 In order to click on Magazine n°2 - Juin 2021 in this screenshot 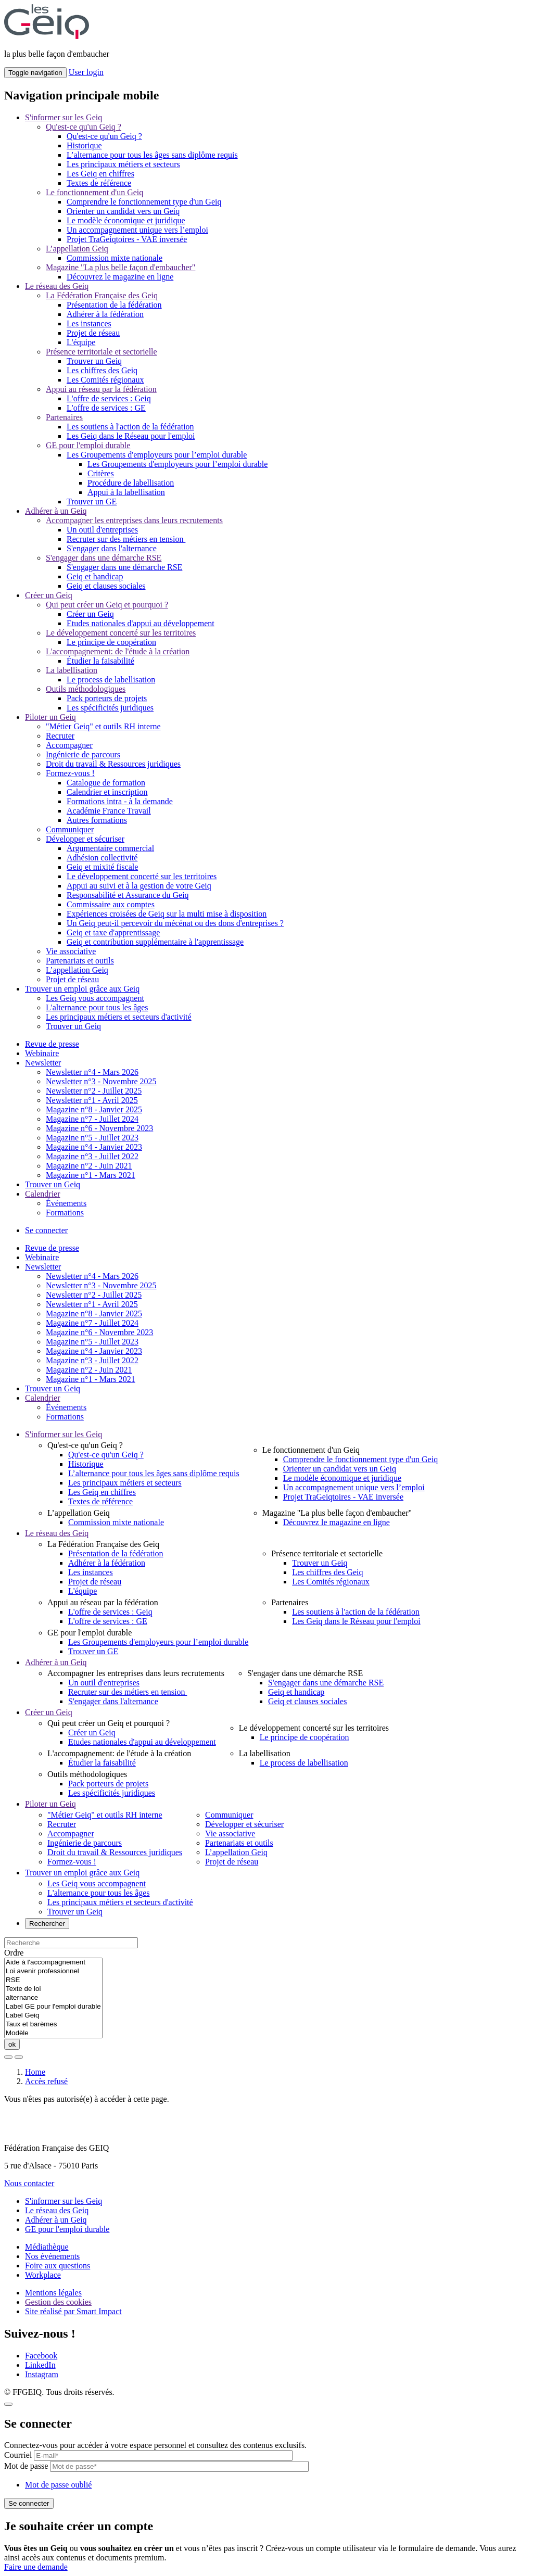, I will do `click(89, 1165)`.